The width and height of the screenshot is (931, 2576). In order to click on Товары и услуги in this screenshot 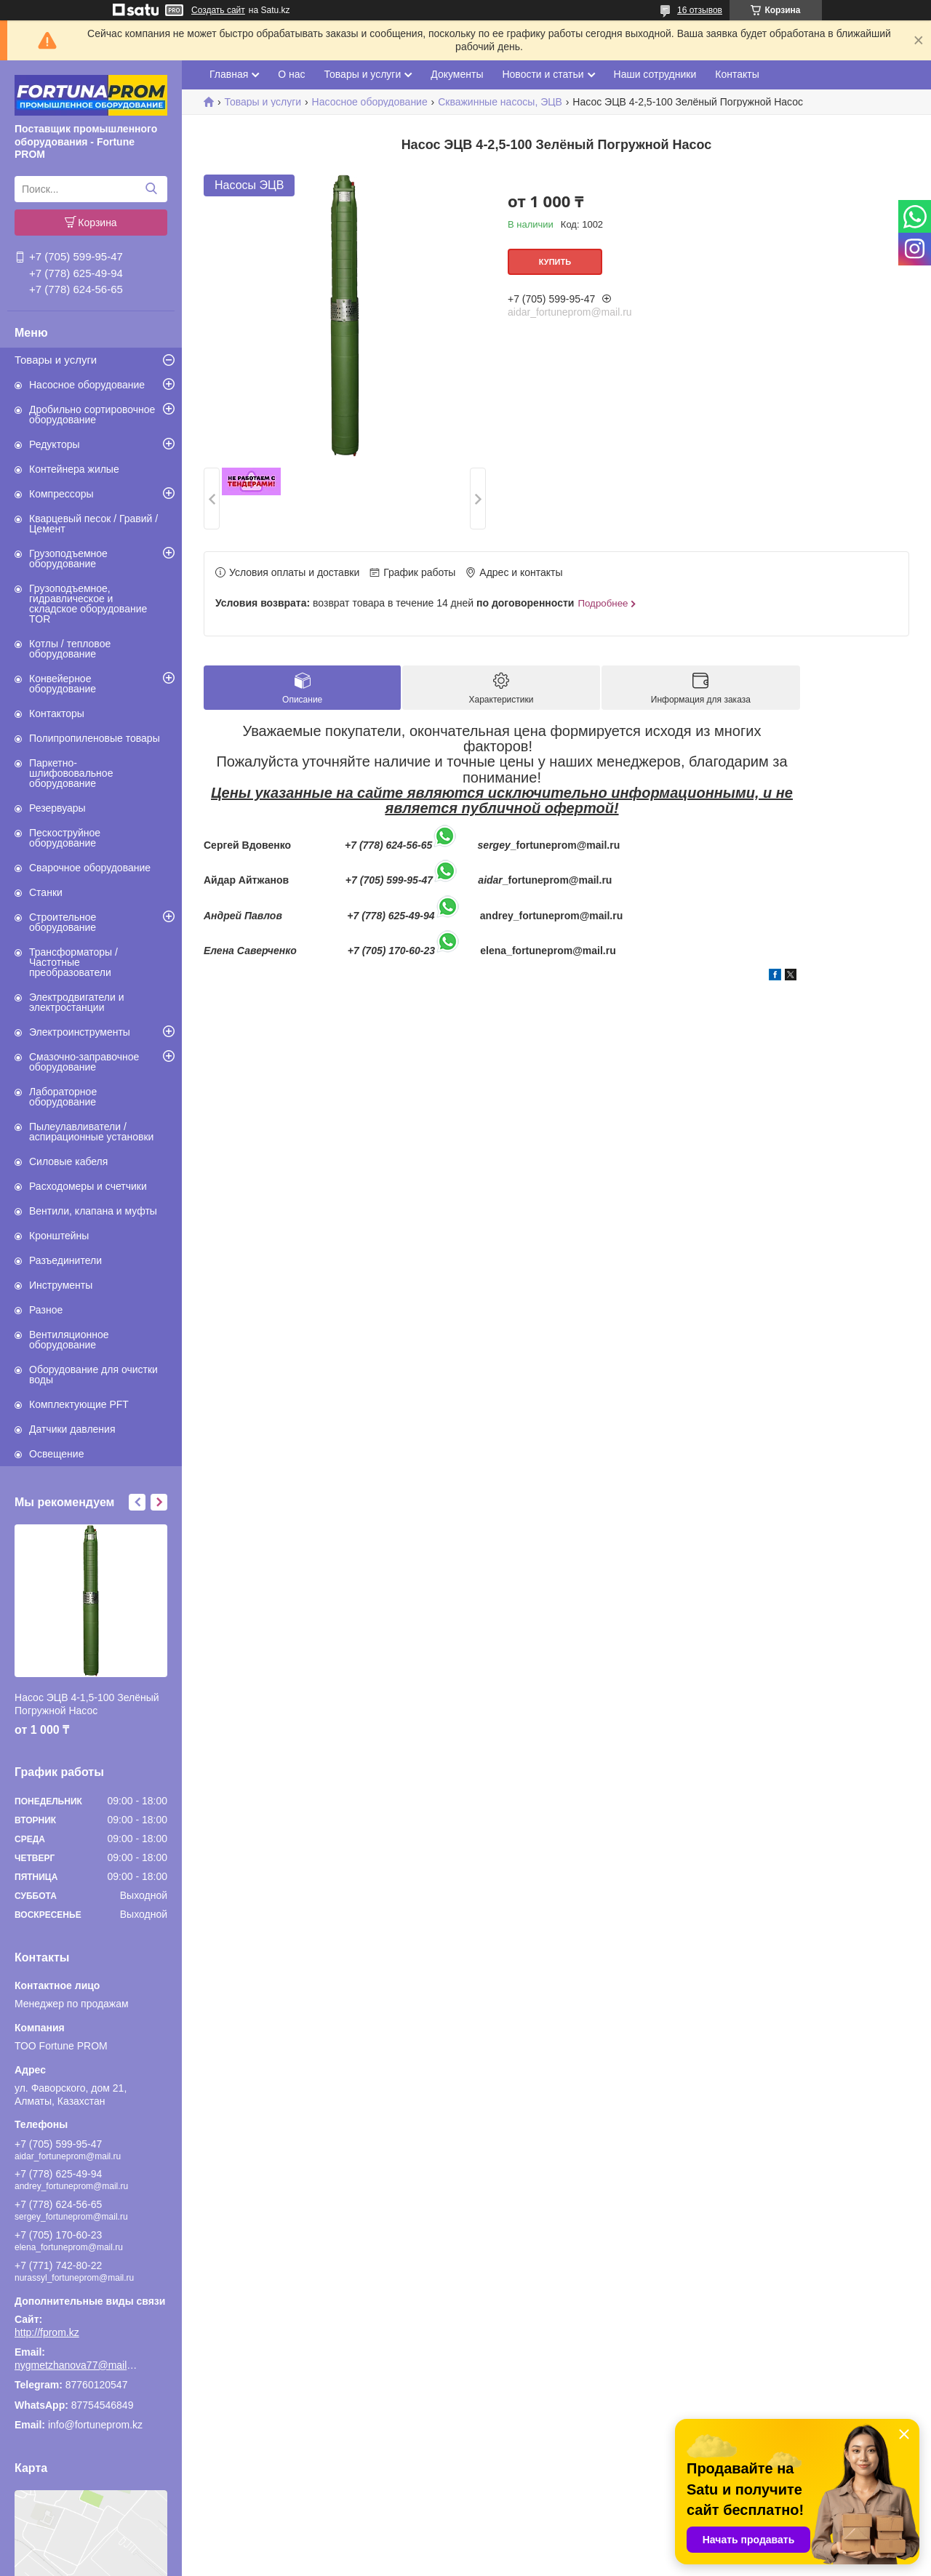, I will do `click(56, 359)`.